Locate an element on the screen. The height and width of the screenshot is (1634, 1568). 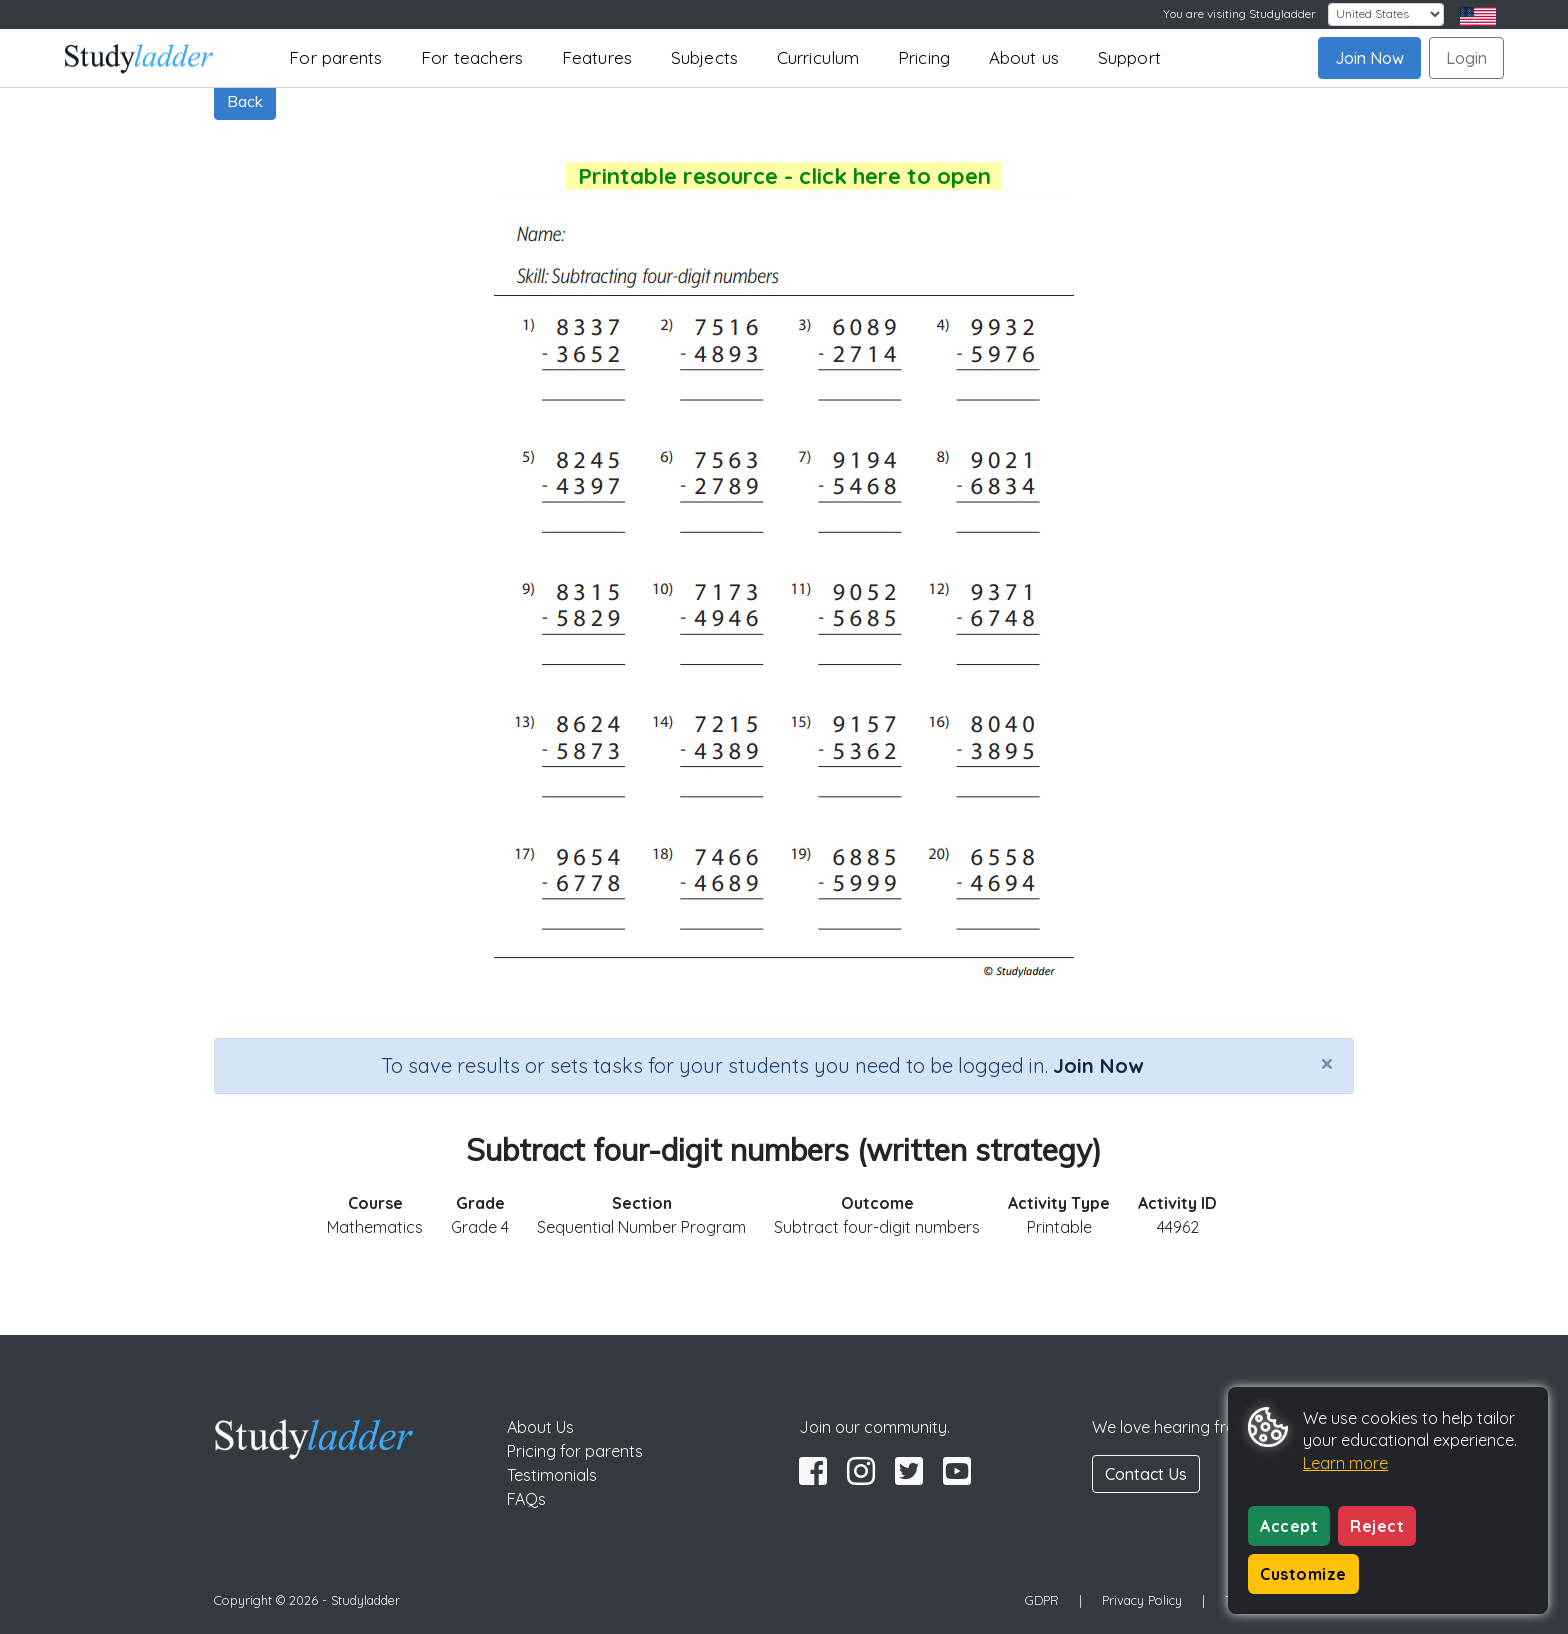
Testimonials is located at coordinates (552, 1475).